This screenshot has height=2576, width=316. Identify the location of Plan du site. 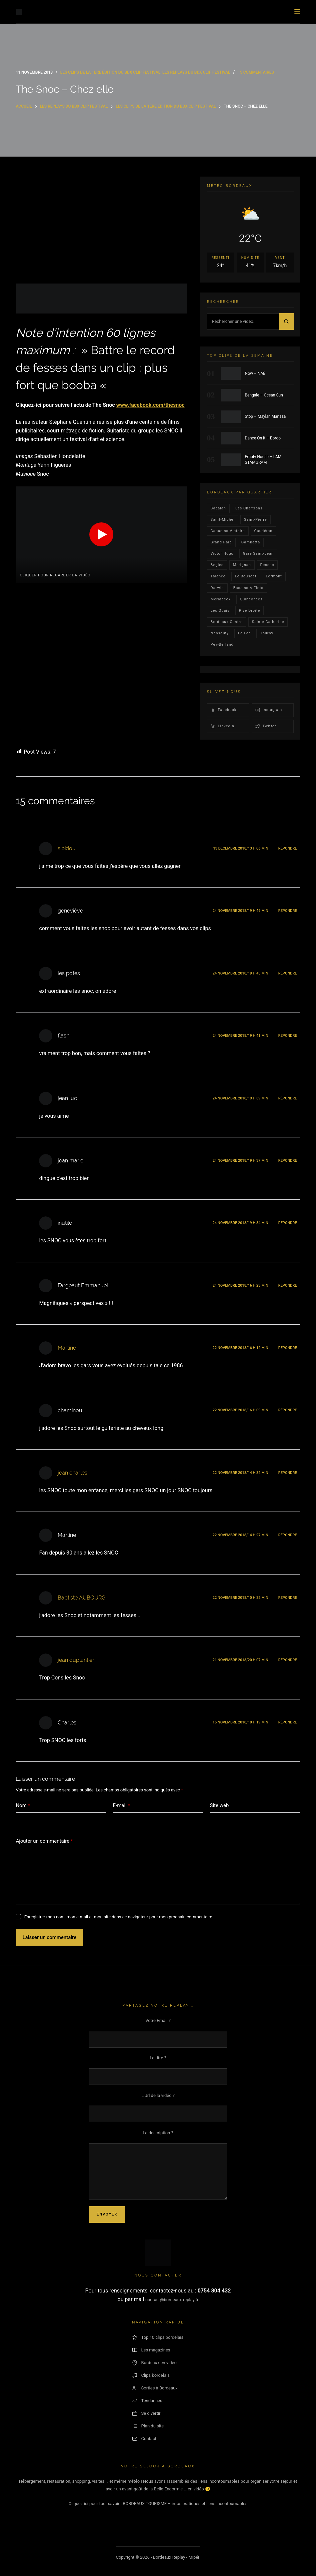
(148, 2426).